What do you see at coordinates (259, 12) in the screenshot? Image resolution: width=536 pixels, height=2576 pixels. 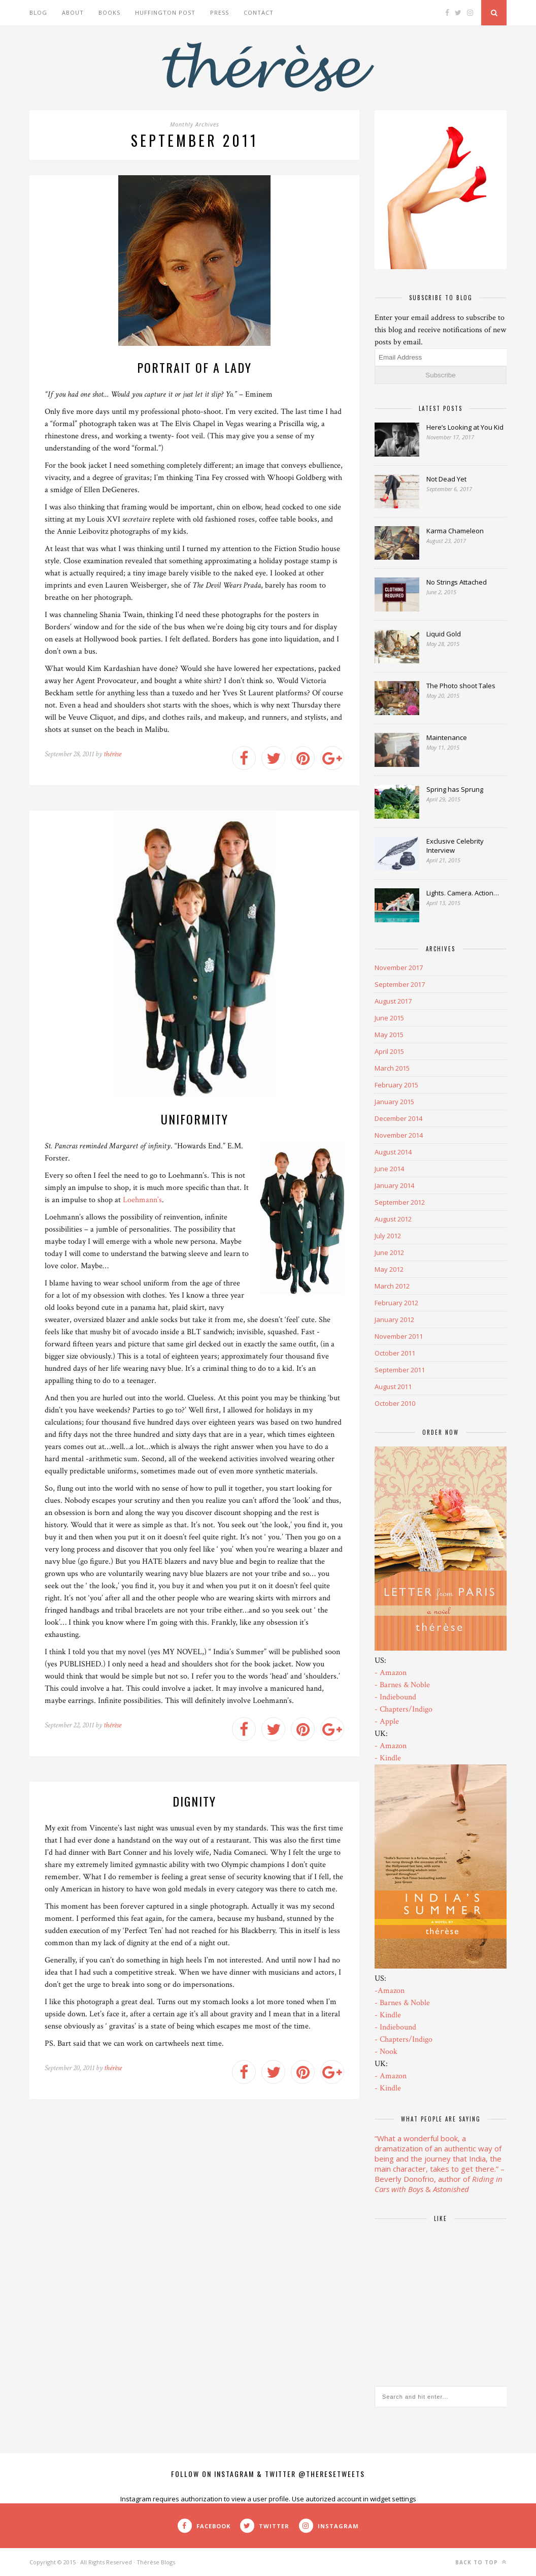 I see `Contact` at bounding box center [259, 12].